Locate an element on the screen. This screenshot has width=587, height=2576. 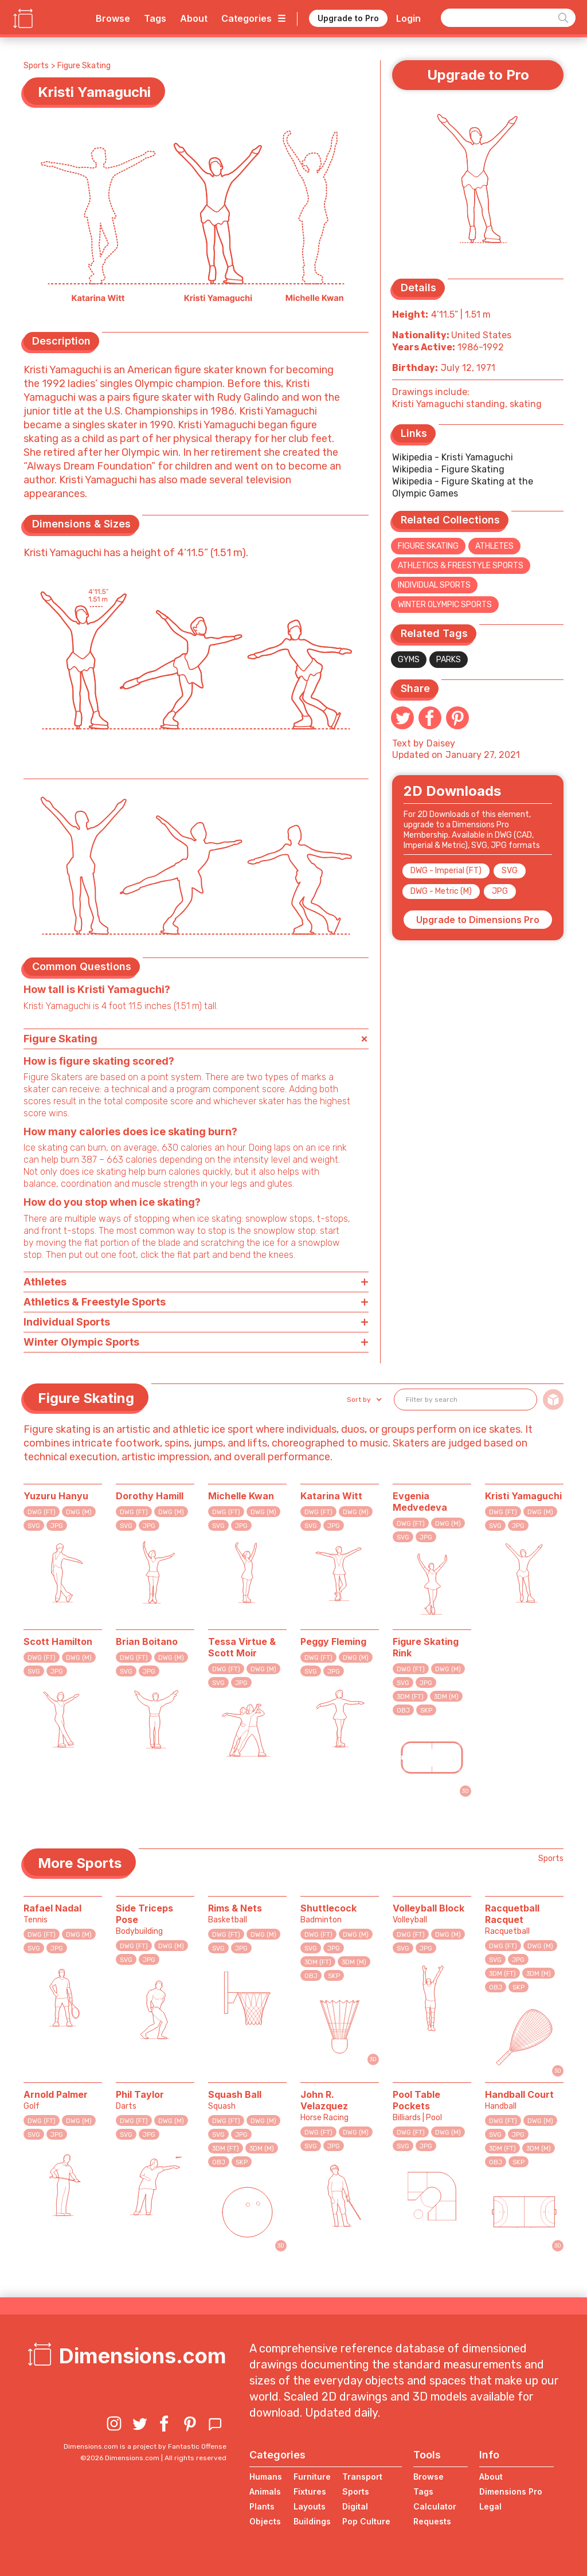
Phil Taylor is located at coordinates (140, 2094).